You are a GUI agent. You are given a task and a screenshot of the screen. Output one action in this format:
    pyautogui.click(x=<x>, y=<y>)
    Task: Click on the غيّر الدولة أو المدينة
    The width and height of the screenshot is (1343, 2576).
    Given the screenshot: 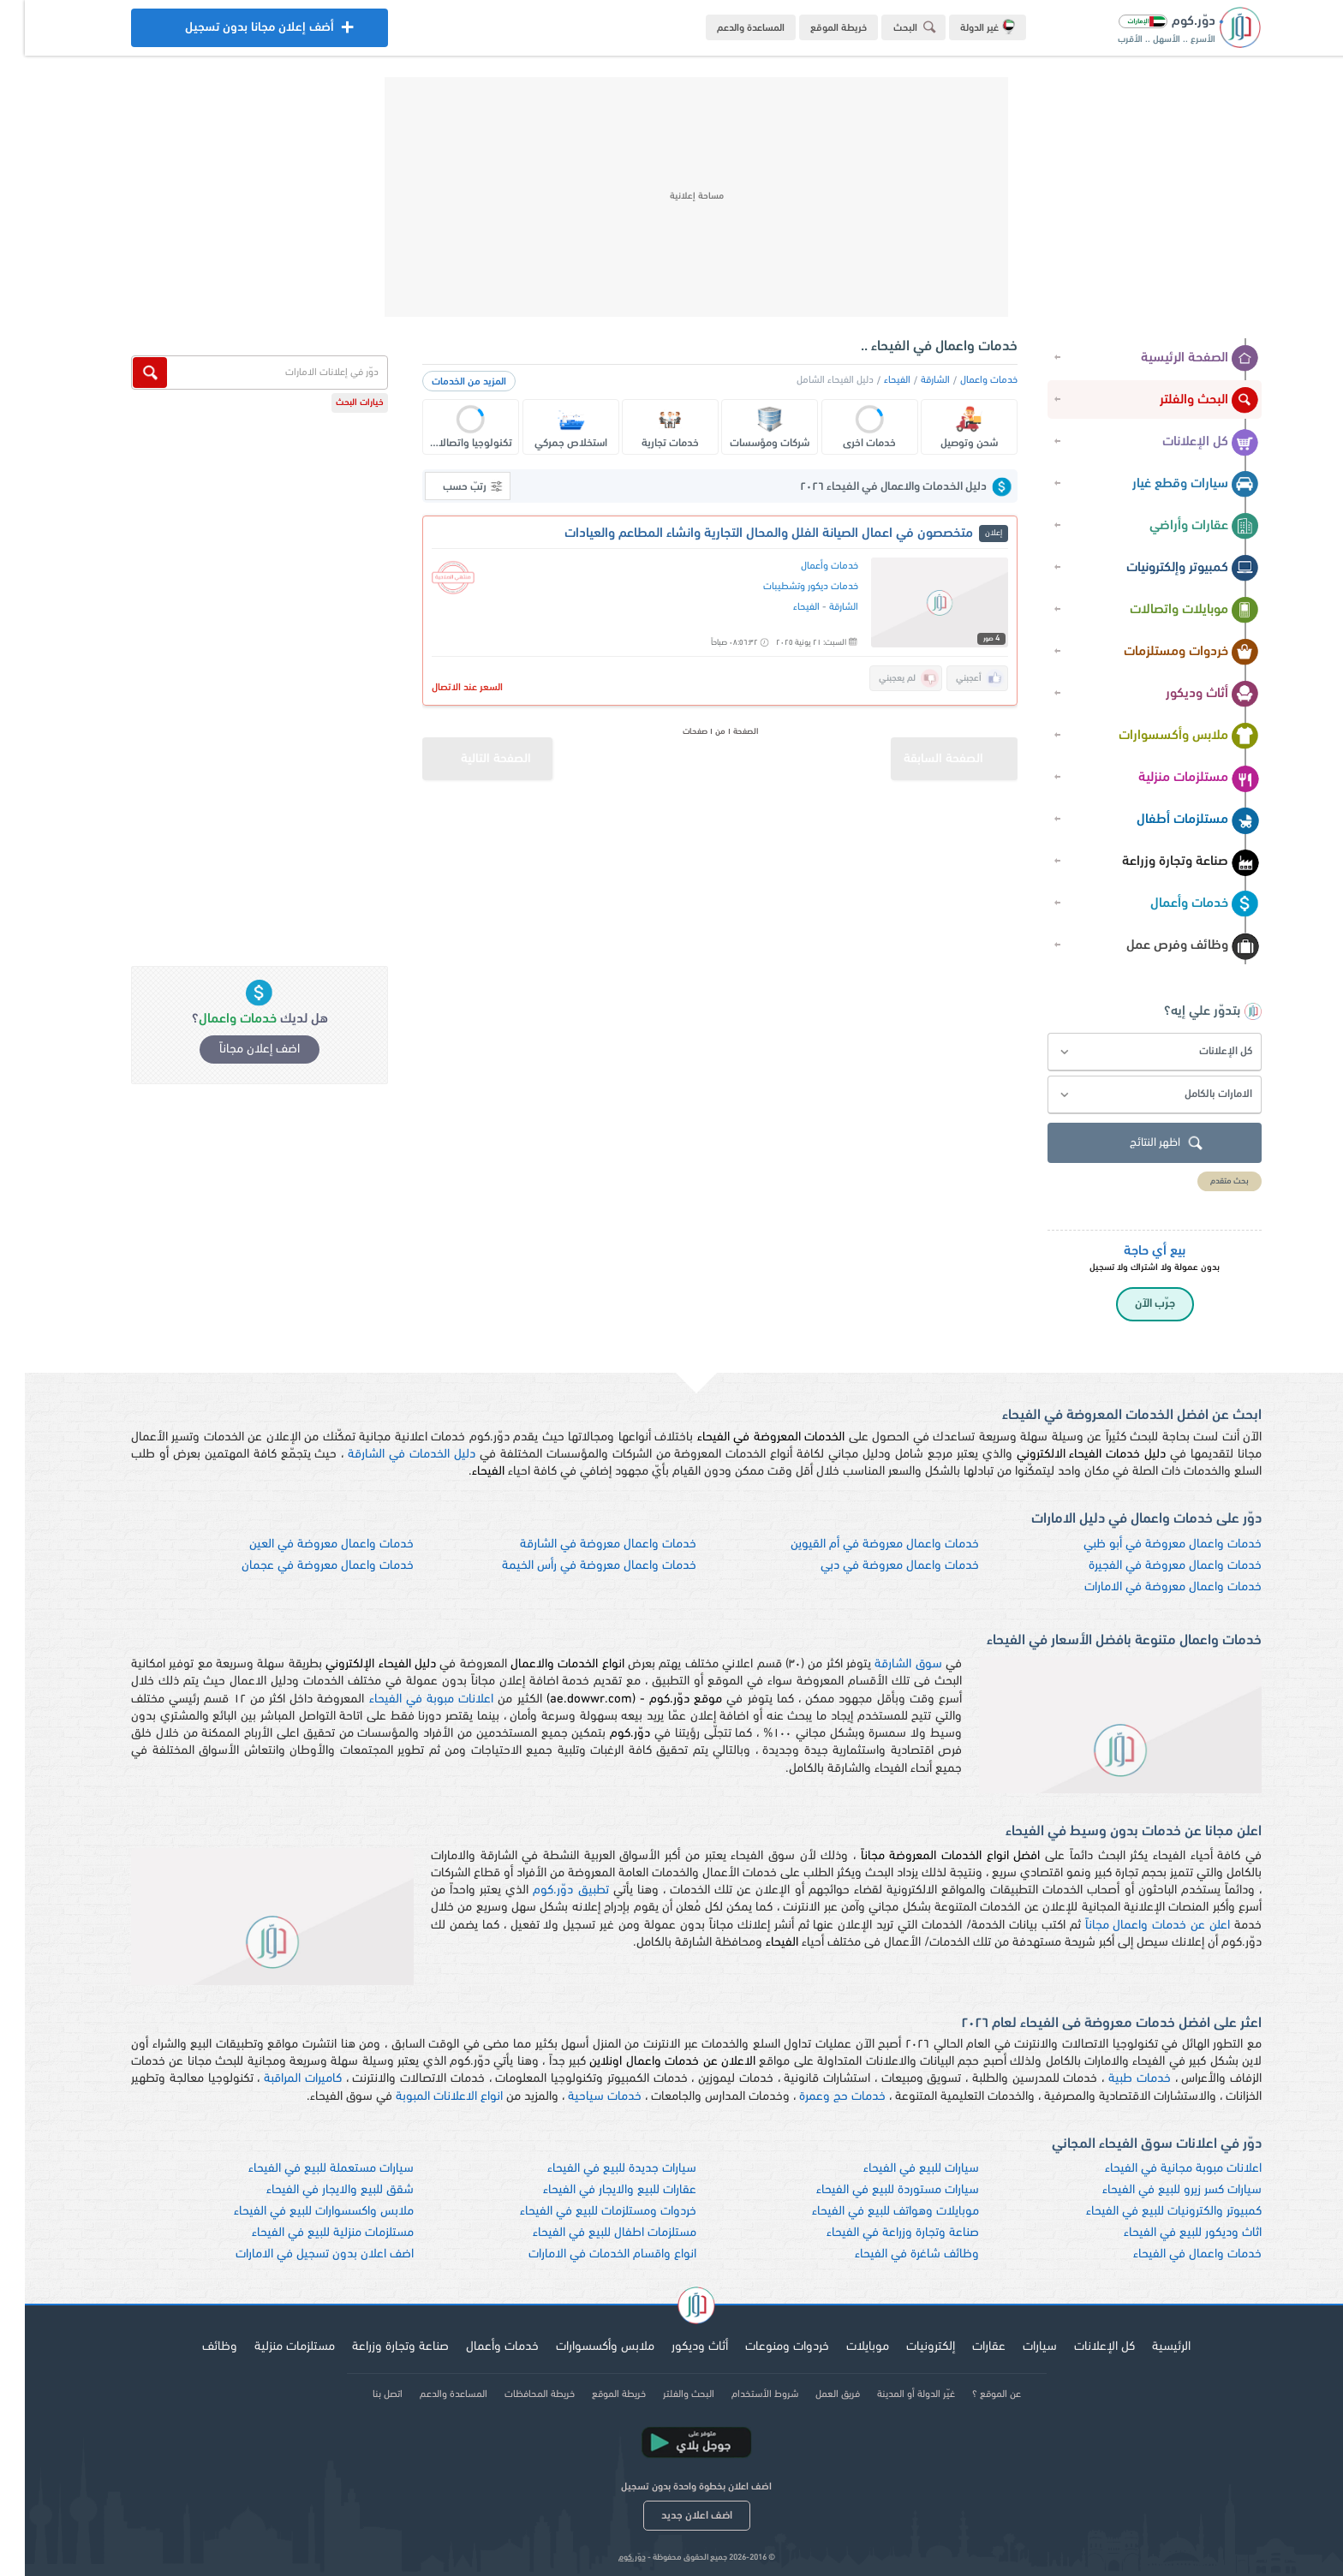 What is the action you would take?
    pyautogui.click(x=891, y=2394)
    